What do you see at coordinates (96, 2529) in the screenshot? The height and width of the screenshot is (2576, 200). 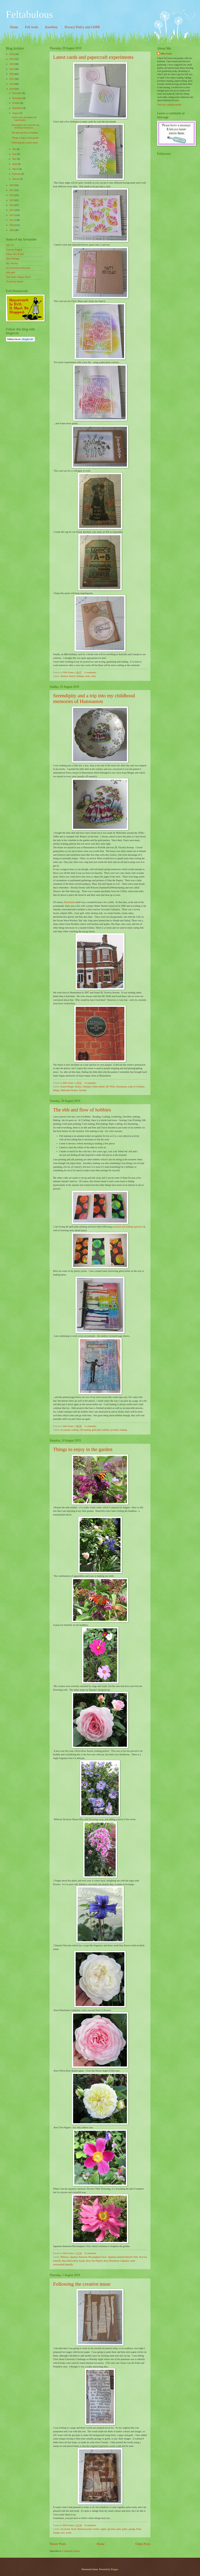 I see `books` at bounding box center [96, 2529].